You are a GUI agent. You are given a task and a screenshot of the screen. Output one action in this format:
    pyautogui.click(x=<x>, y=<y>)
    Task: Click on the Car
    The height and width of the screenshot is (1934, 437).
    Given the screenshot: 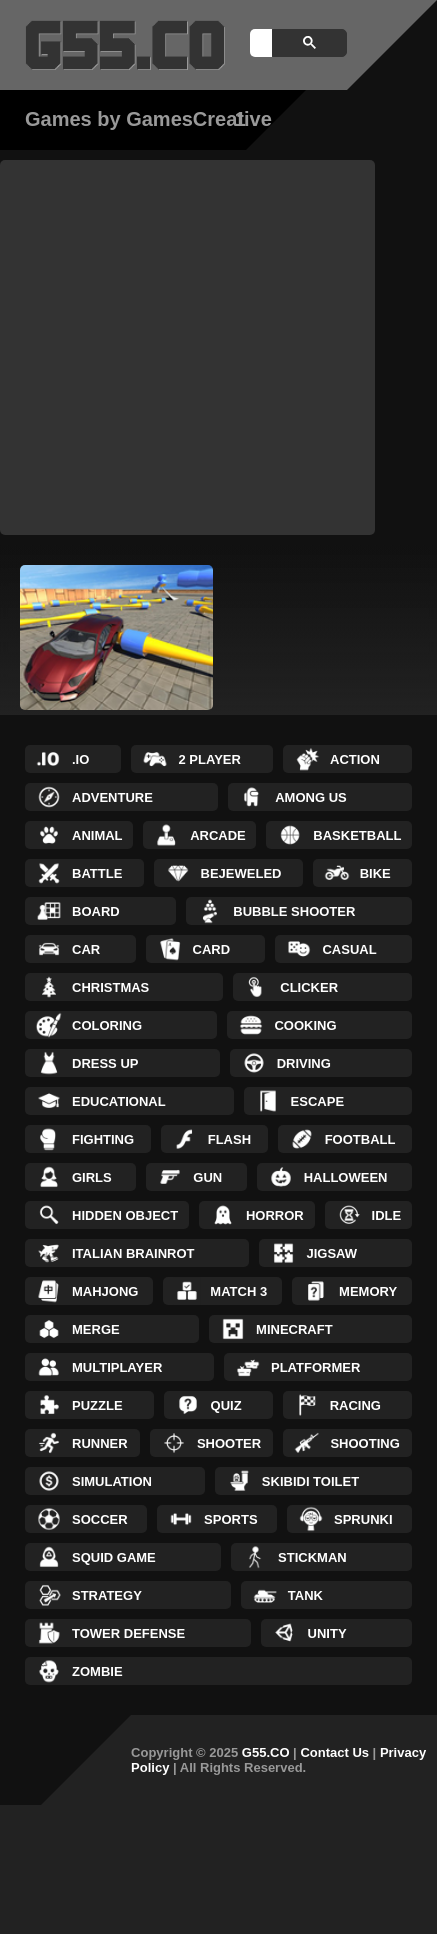 What is the action you would take?
    pyautogui.click(x=86, y=949)
    